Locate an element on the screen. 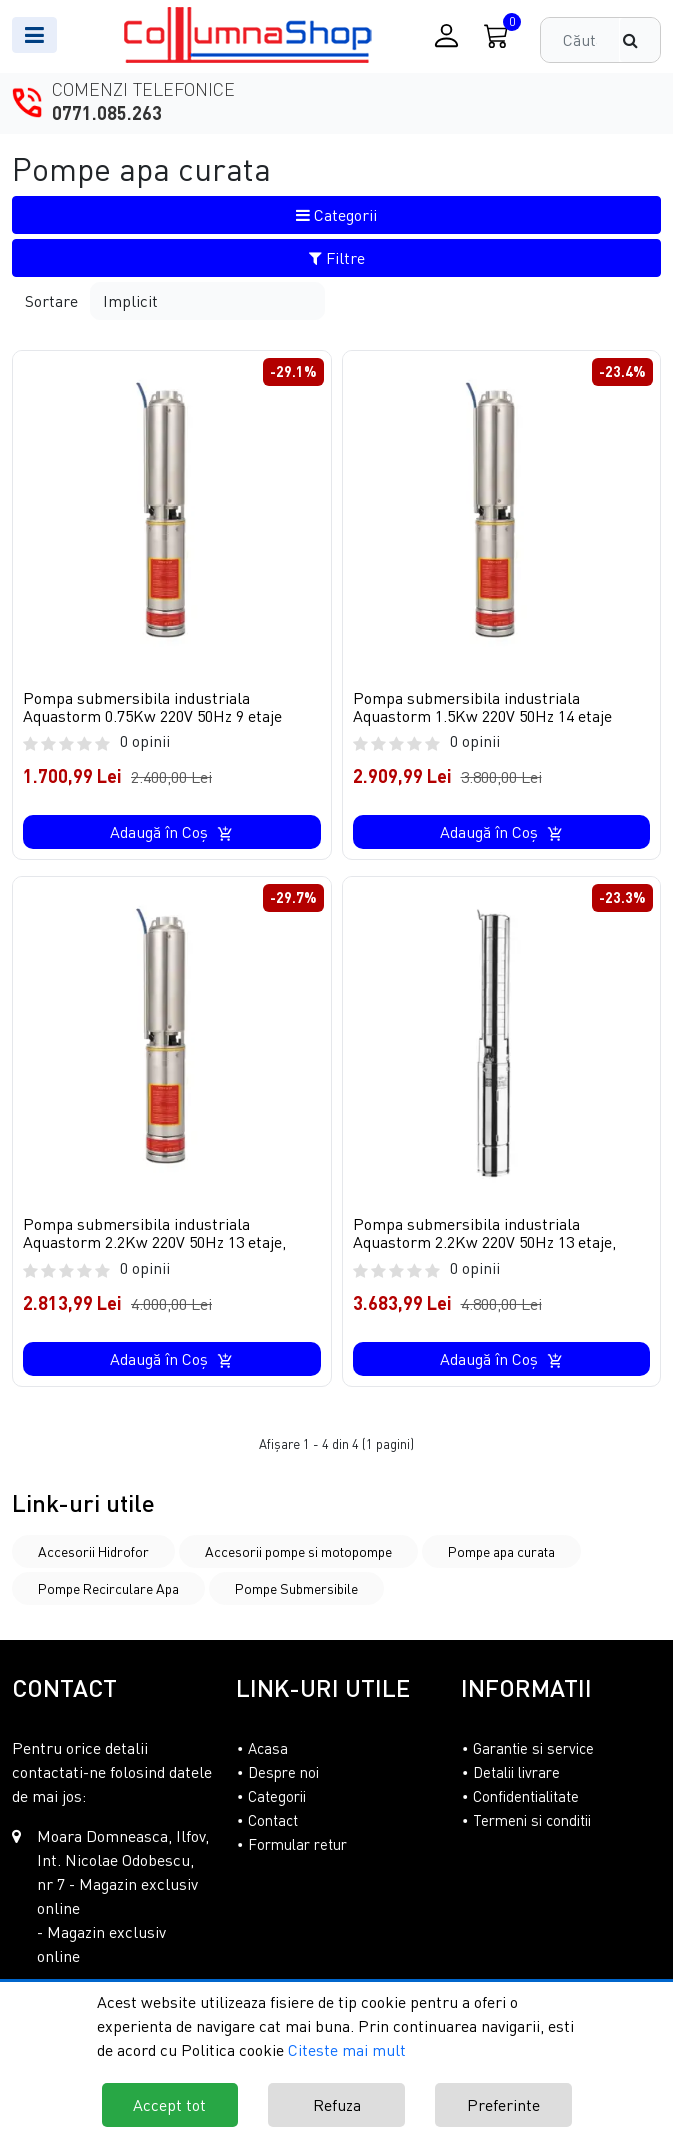 The width and height of the screenshot is (673, 2145). Confidentialitate is located at coordinates (526, 1797).